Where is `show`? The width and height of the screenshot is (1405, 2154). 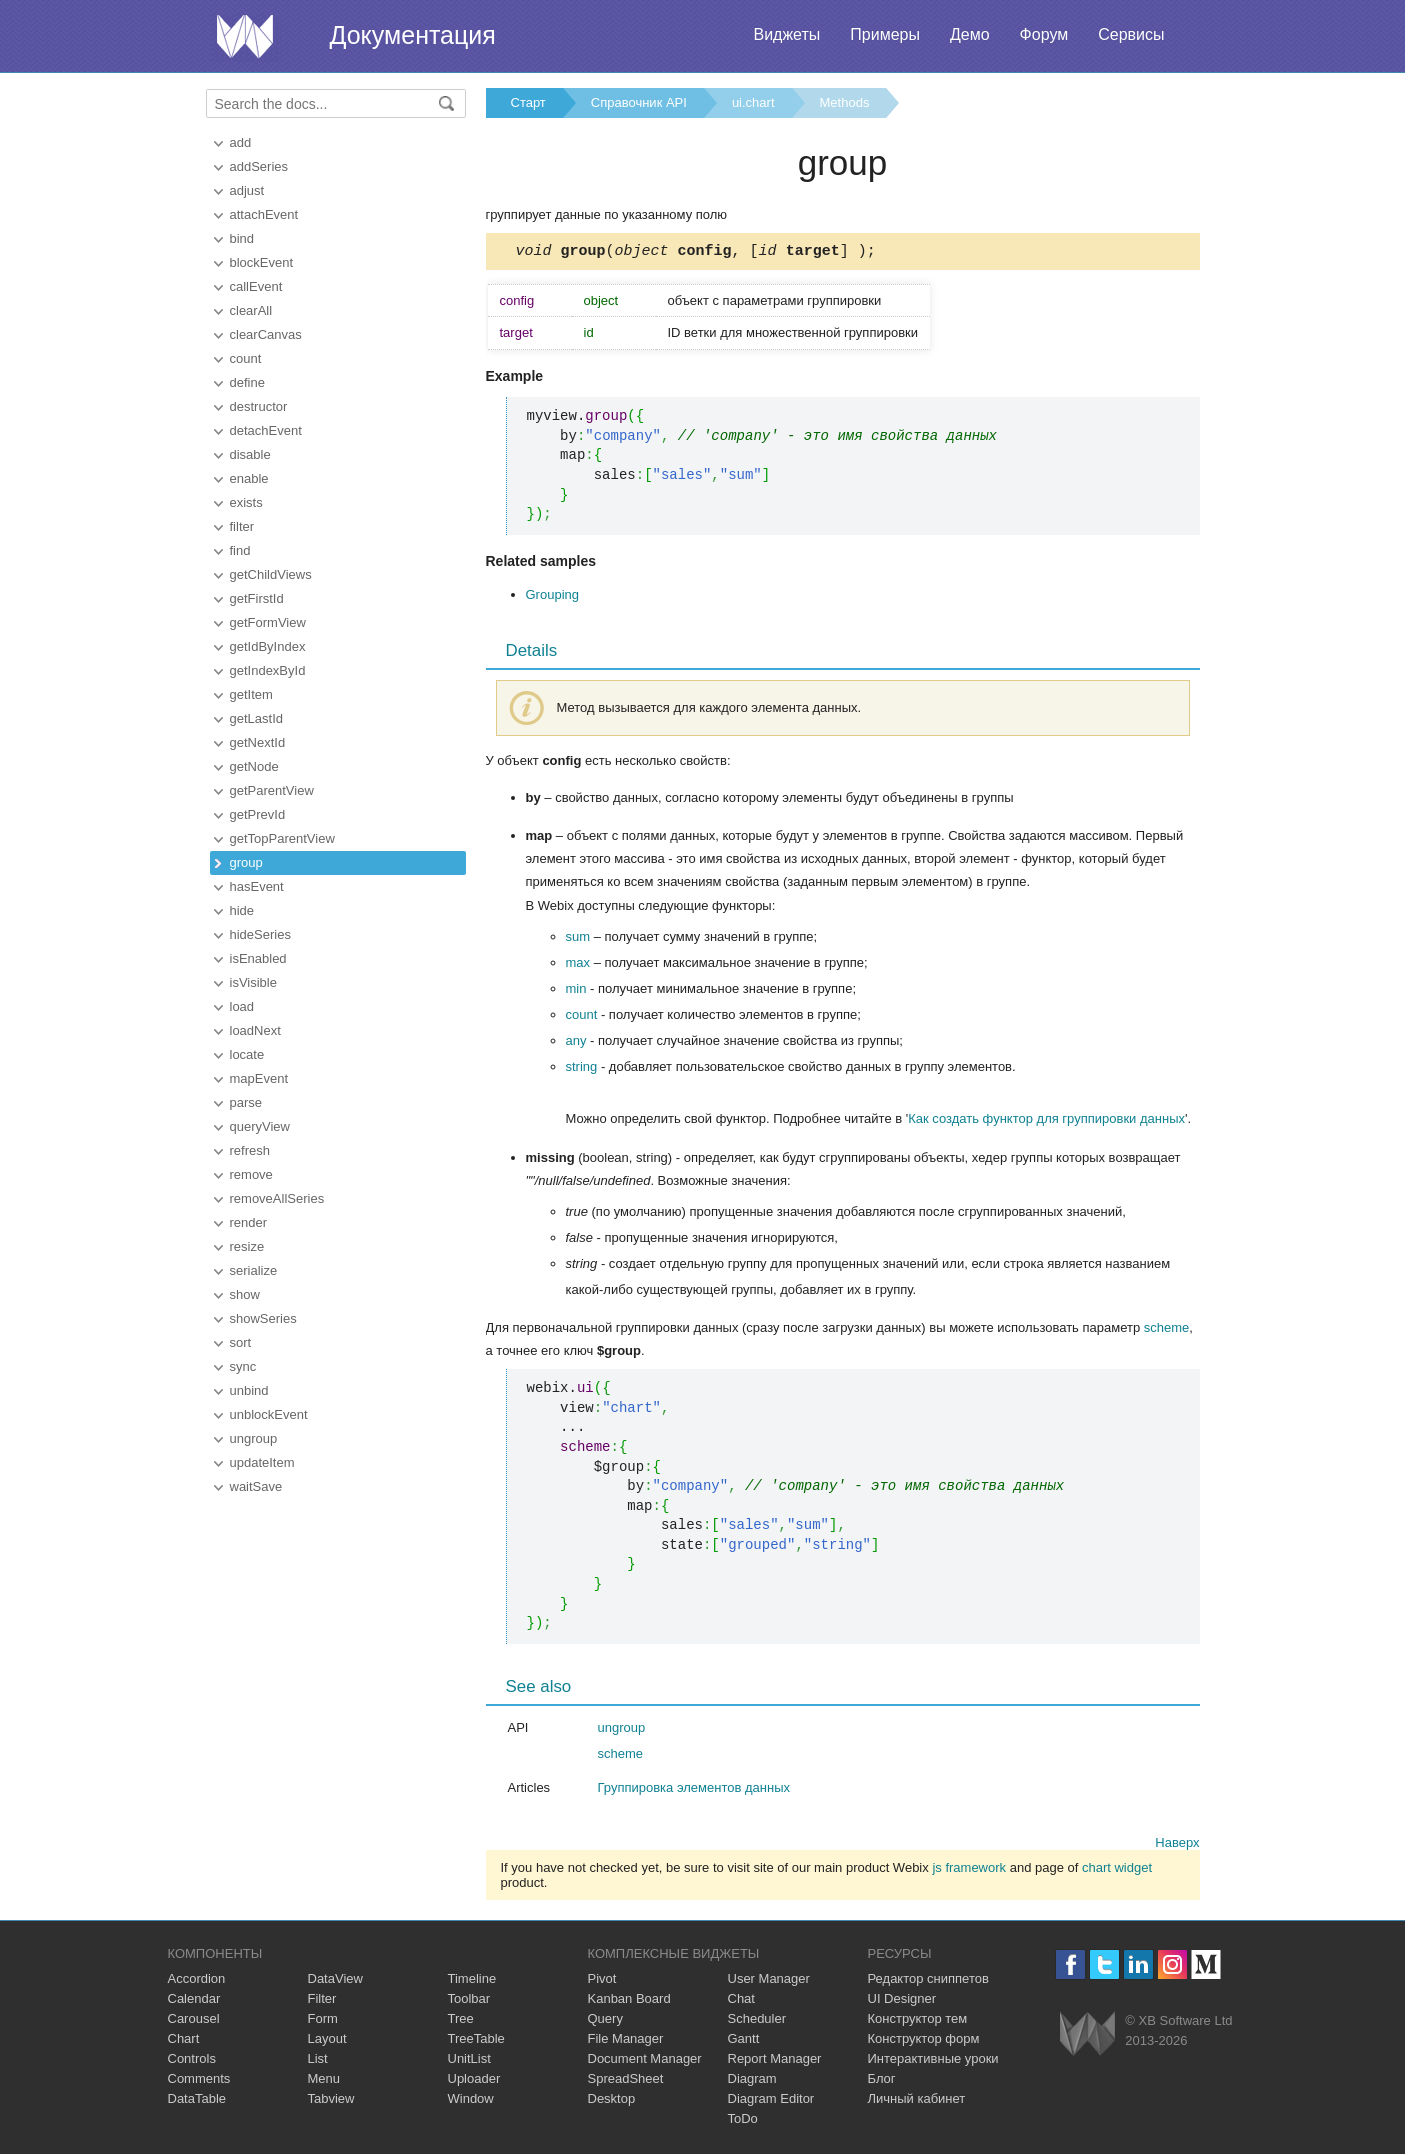
show is located at coordinates (245, 1294).